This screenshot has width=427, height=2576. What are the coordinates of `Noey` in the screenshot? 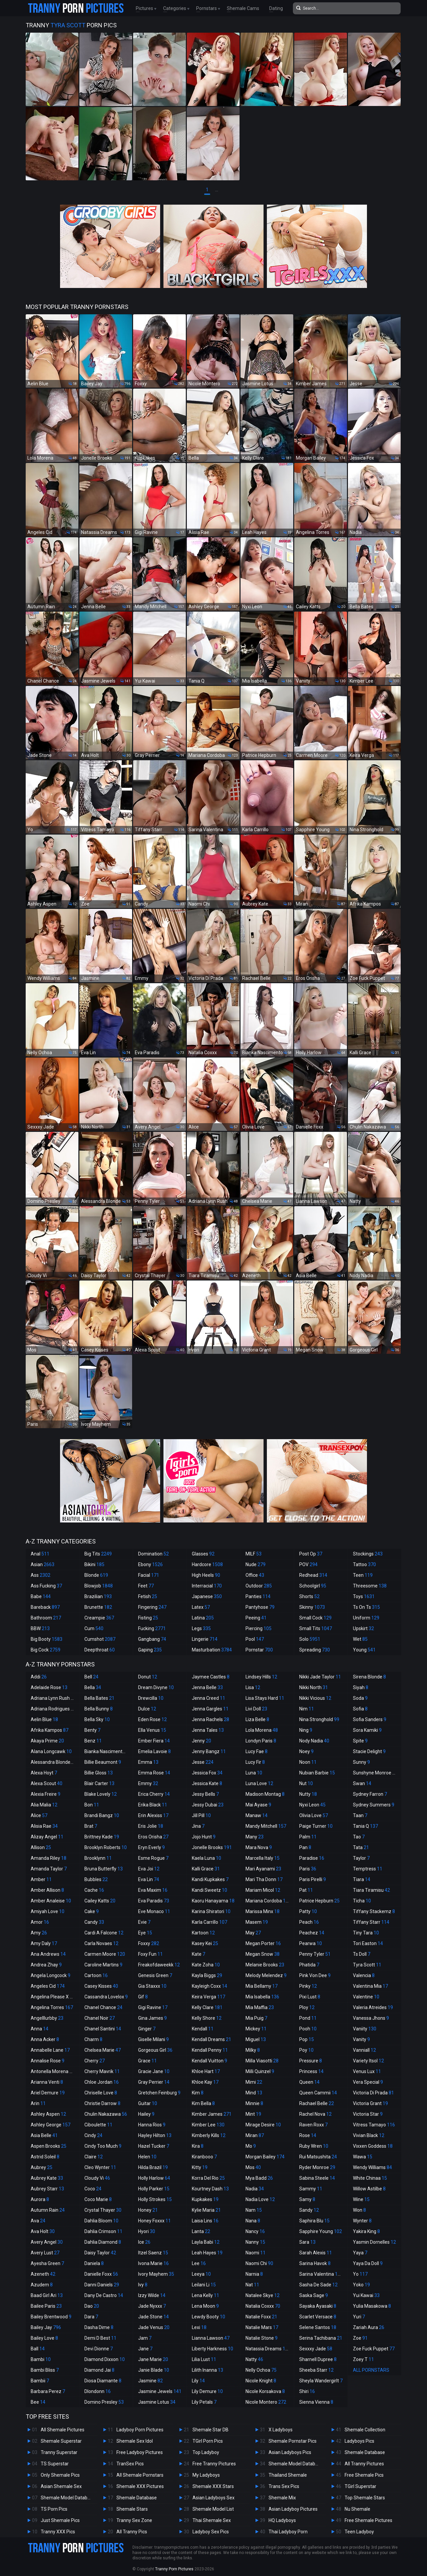 It's located at (306, 1751).